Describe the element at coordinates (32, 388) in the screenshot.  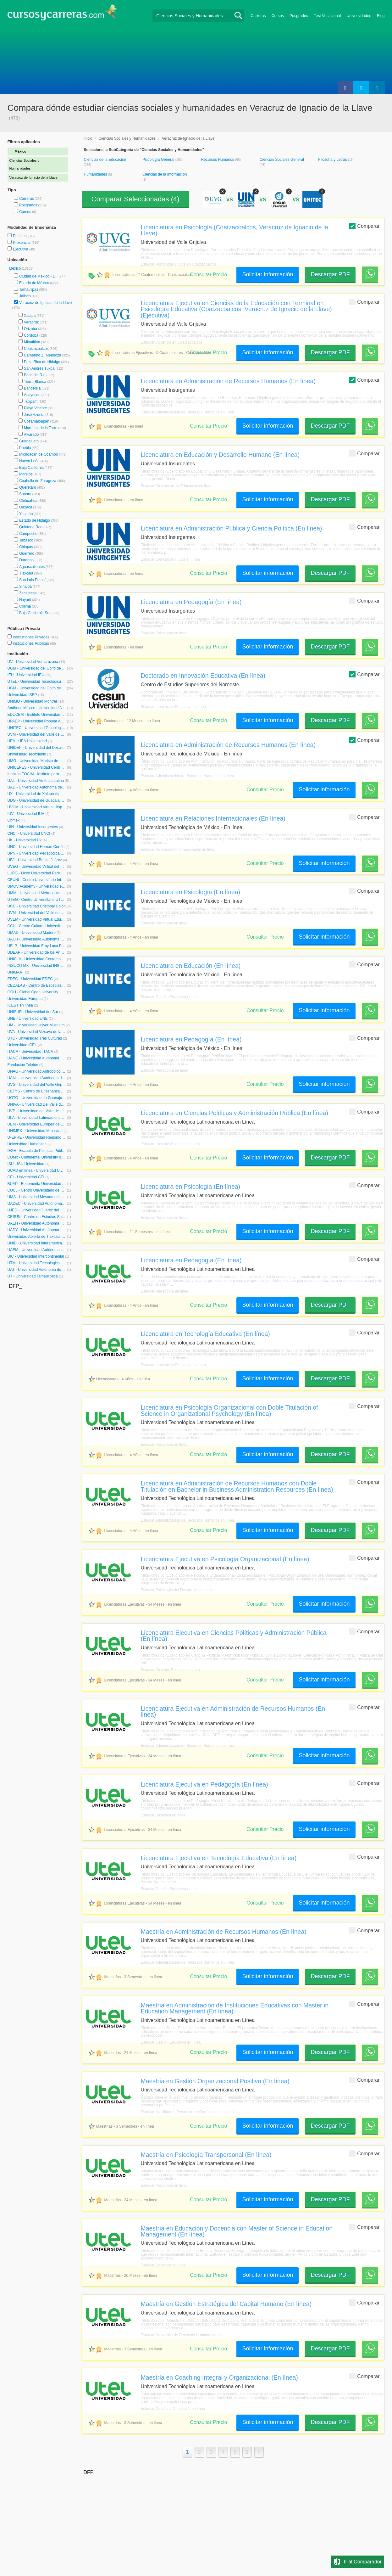
I see `Banderilla` at that location.